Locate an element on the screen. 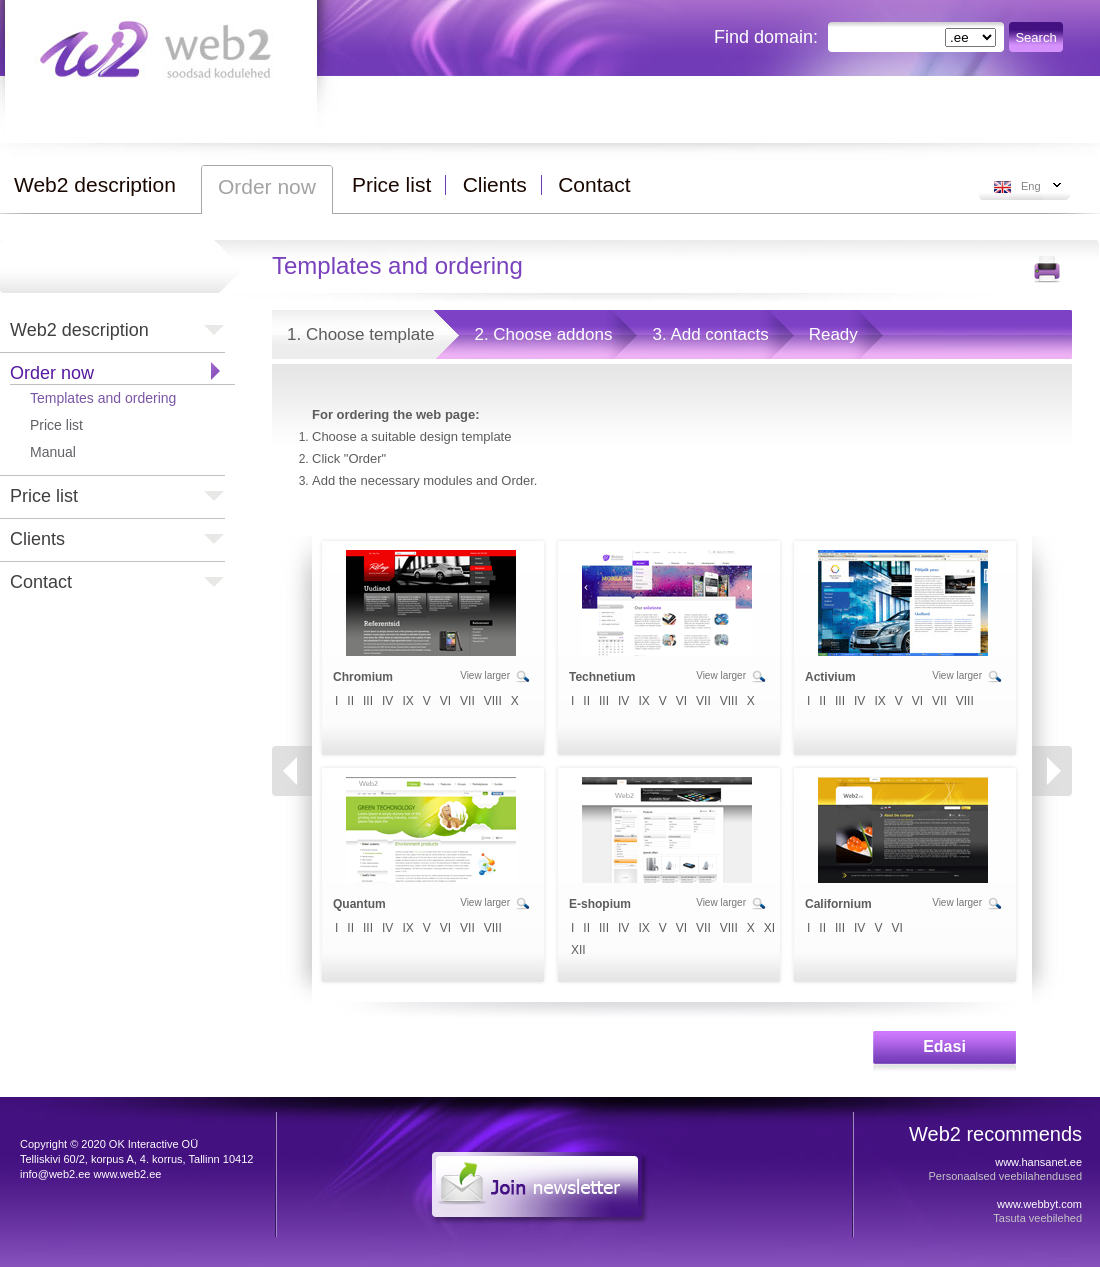 This screenshot has height=1267, width=1100. Price list is located at coordinates (56, 425).